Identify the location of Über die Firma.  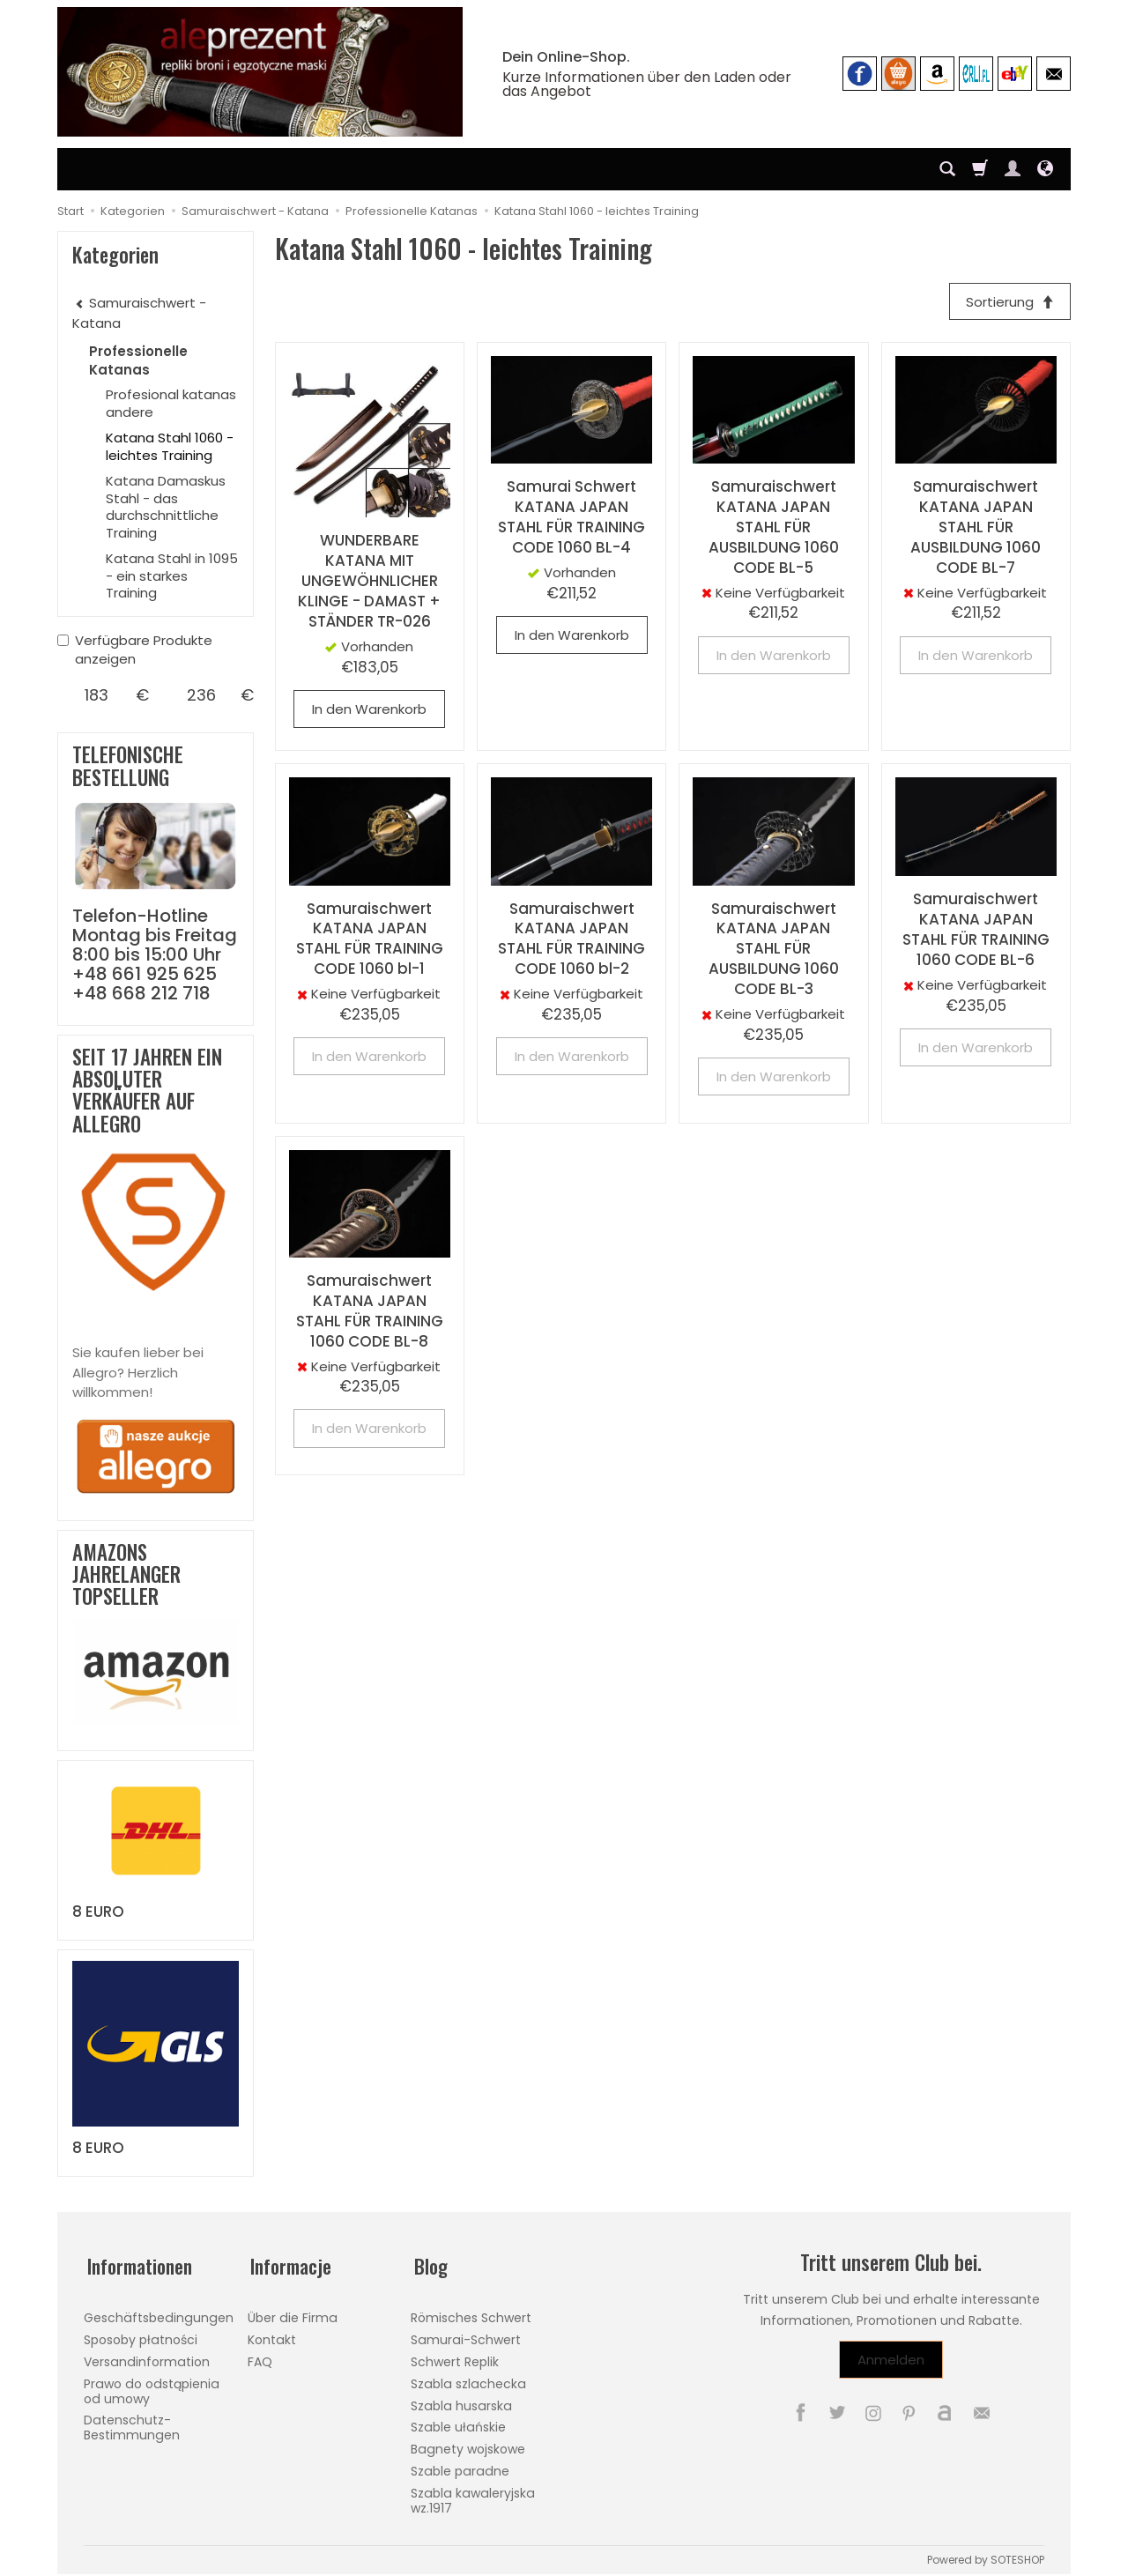
(293, 2311).